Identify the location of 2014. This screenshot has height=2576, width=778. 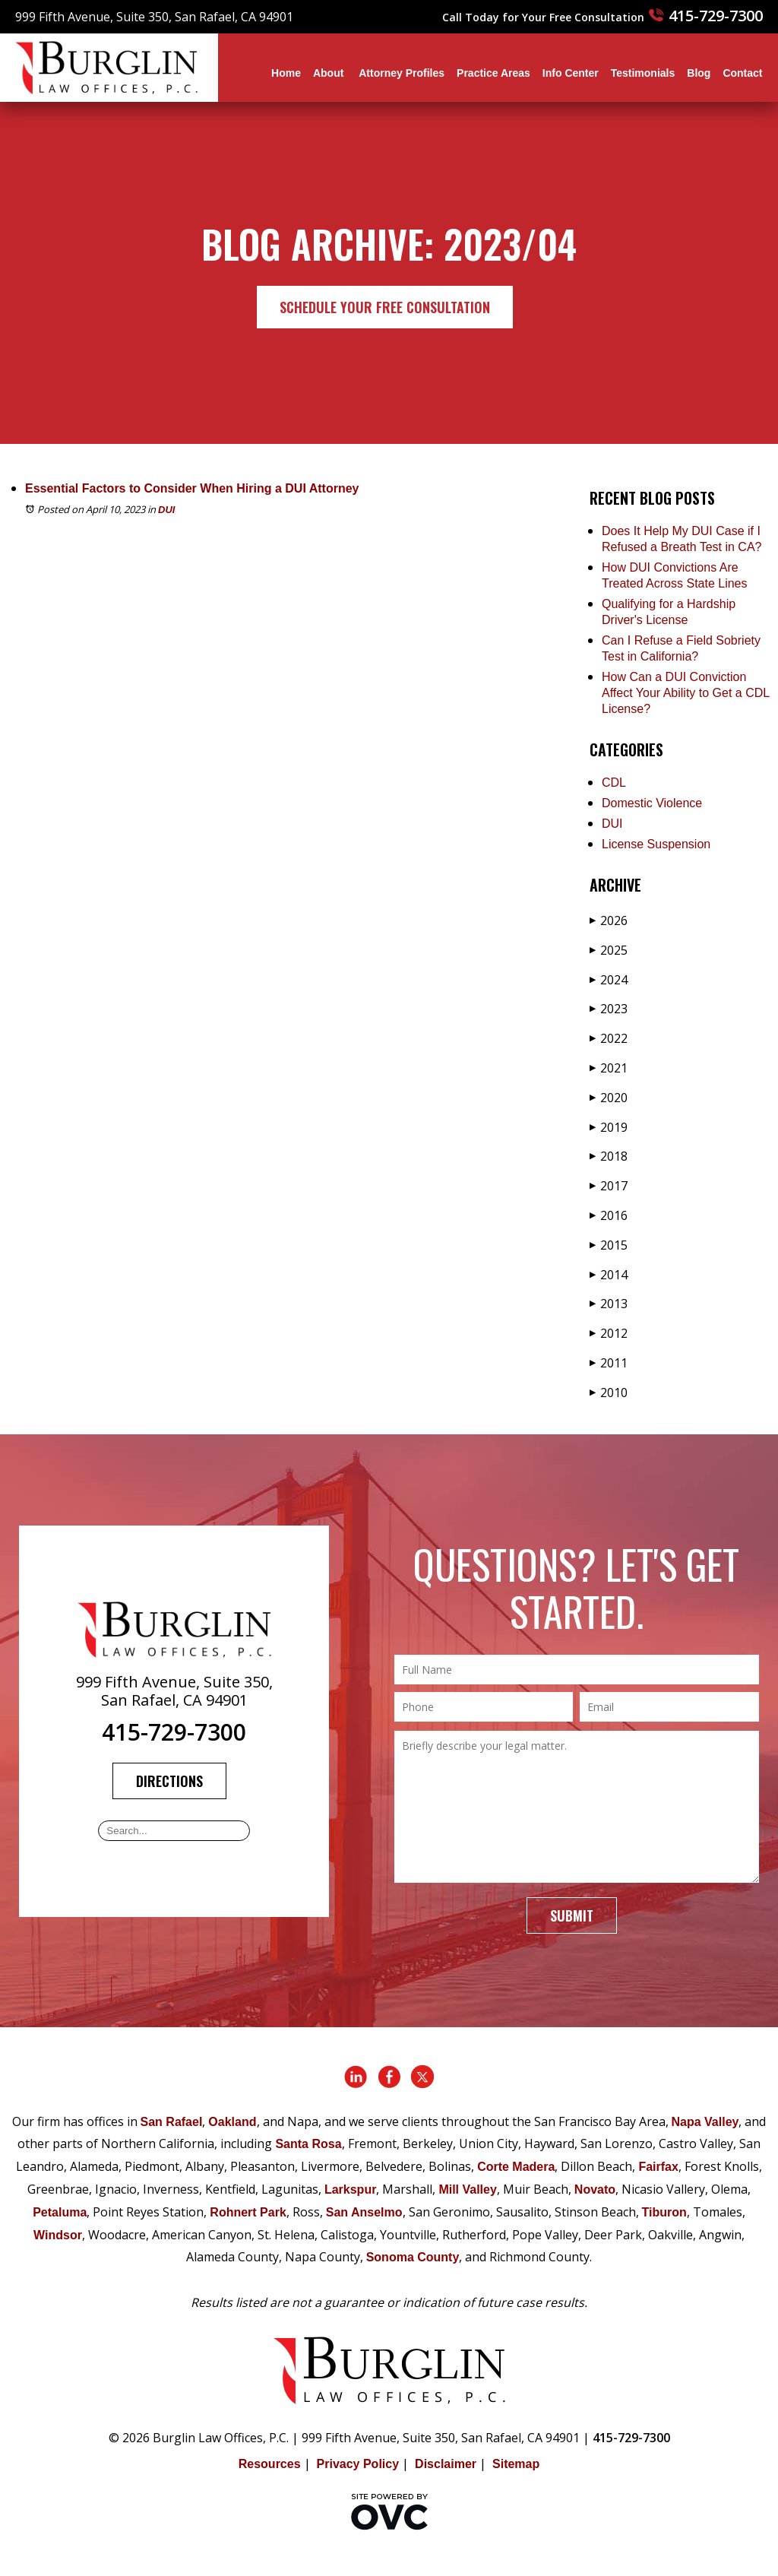
(609, 1274).